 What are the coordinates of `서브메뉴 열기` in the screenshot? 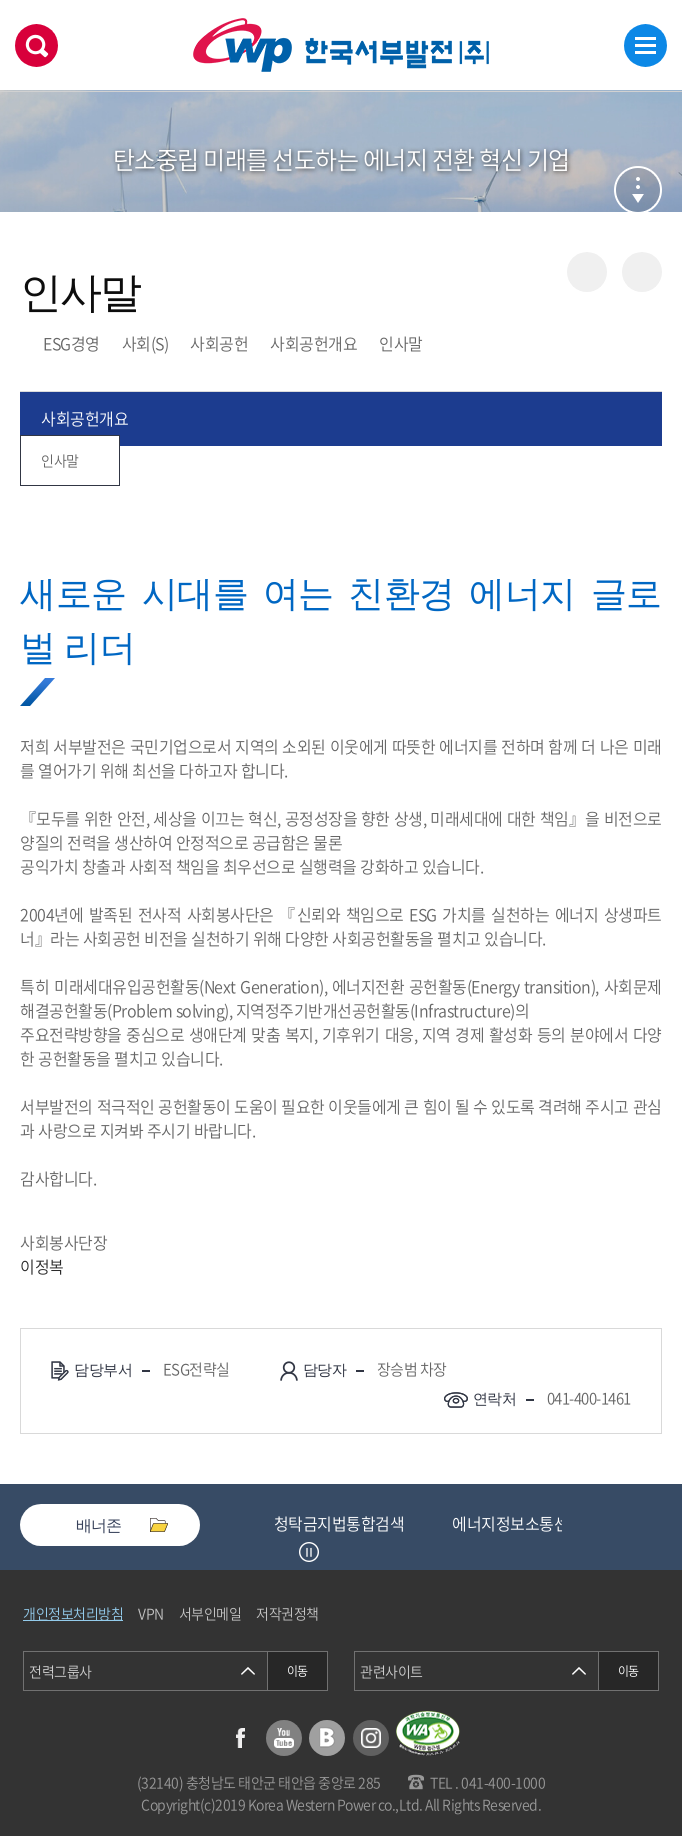 It's located at (638, 190).